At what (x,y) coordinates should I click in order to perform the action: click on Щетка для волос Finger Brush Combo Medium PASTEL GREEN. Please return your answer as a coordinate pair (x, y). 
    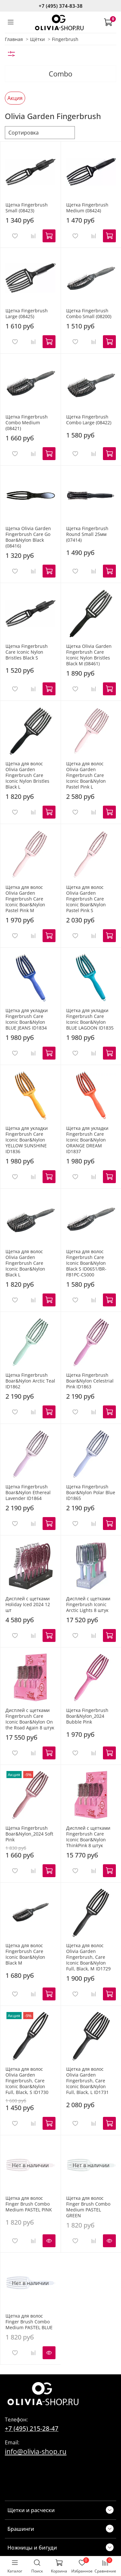
    Looking at the image, I should click on (88, 2207).